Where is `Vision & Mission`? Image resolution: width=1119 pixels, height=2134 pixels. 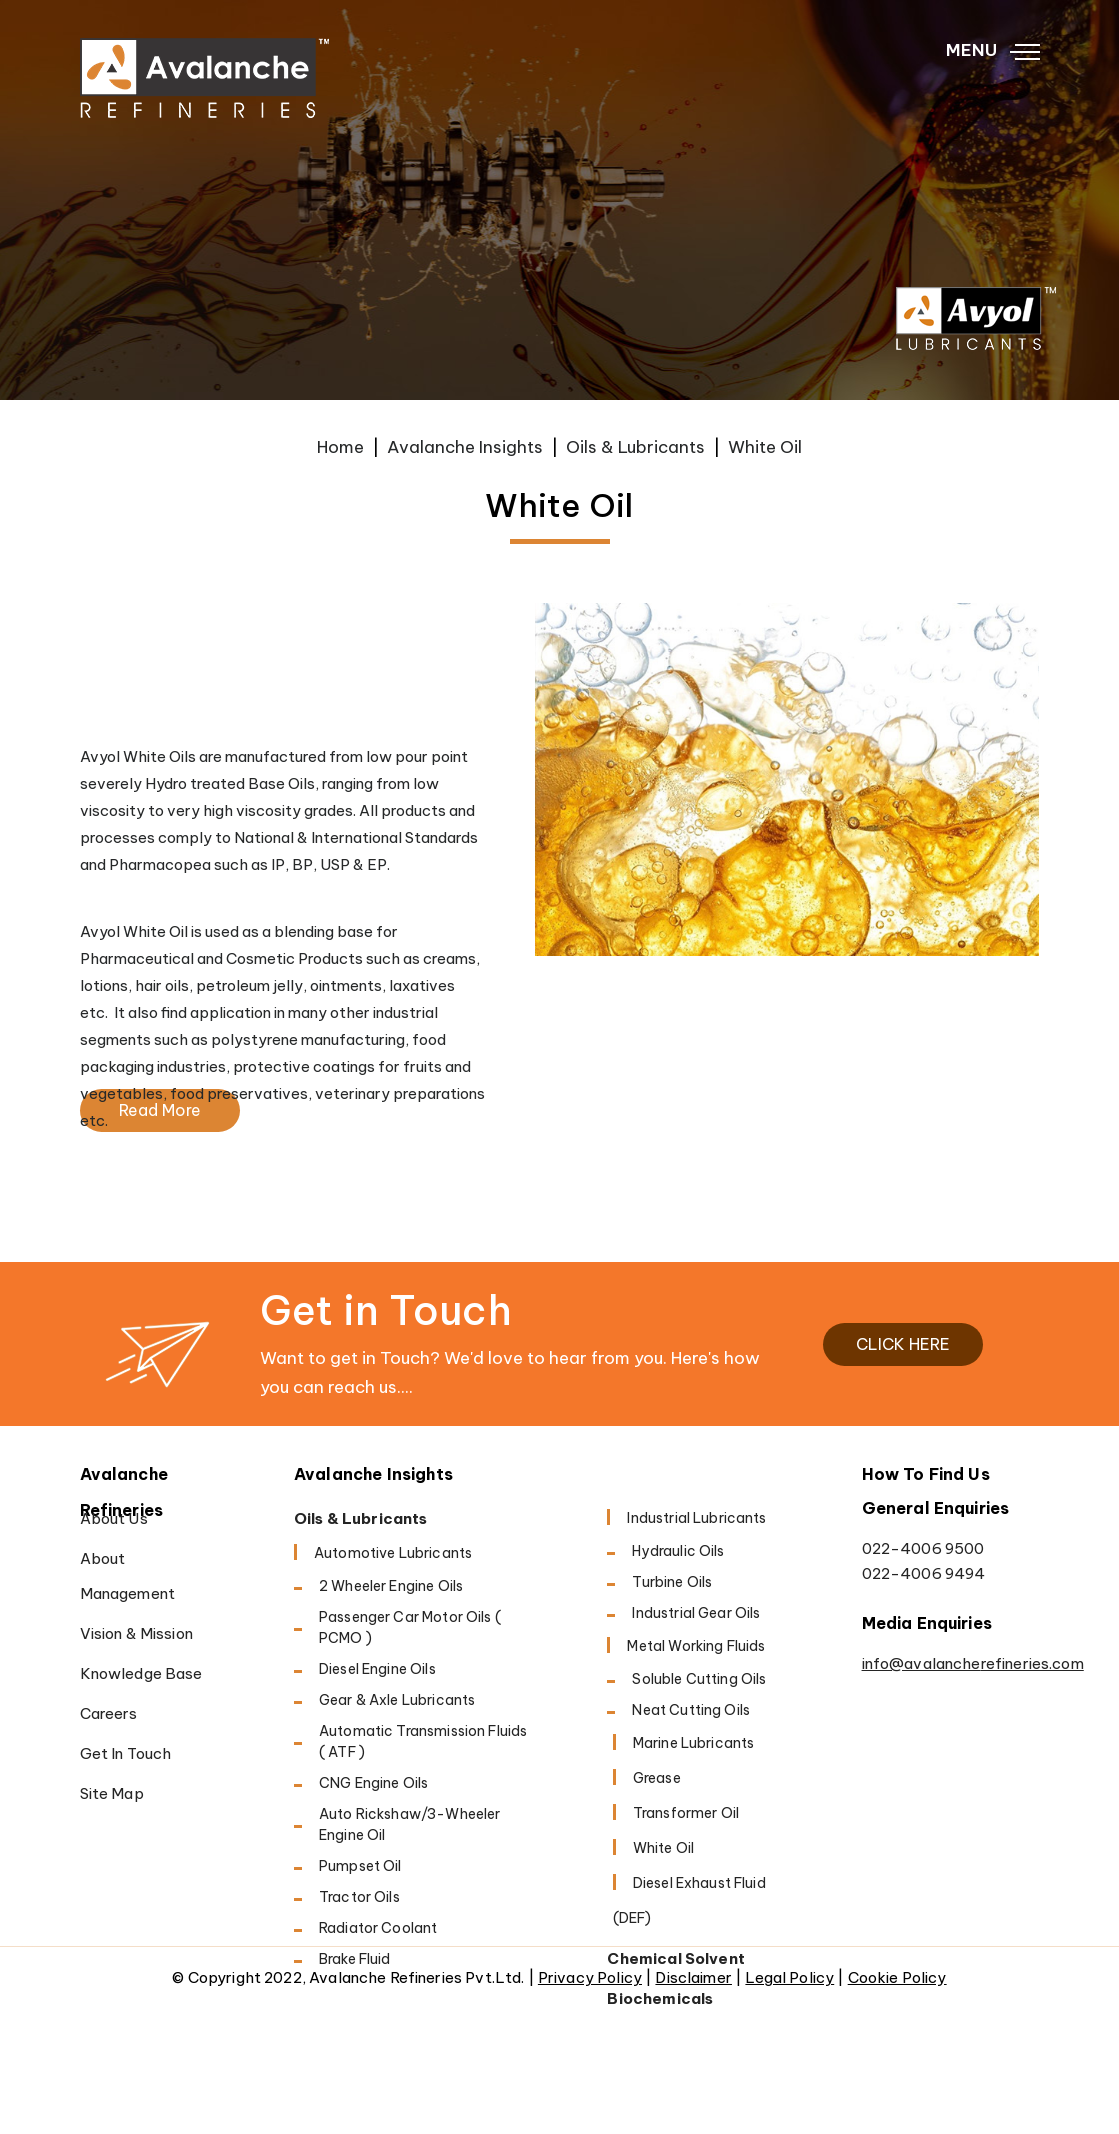 Vision & Mission is located at coordinates (136, 1633).